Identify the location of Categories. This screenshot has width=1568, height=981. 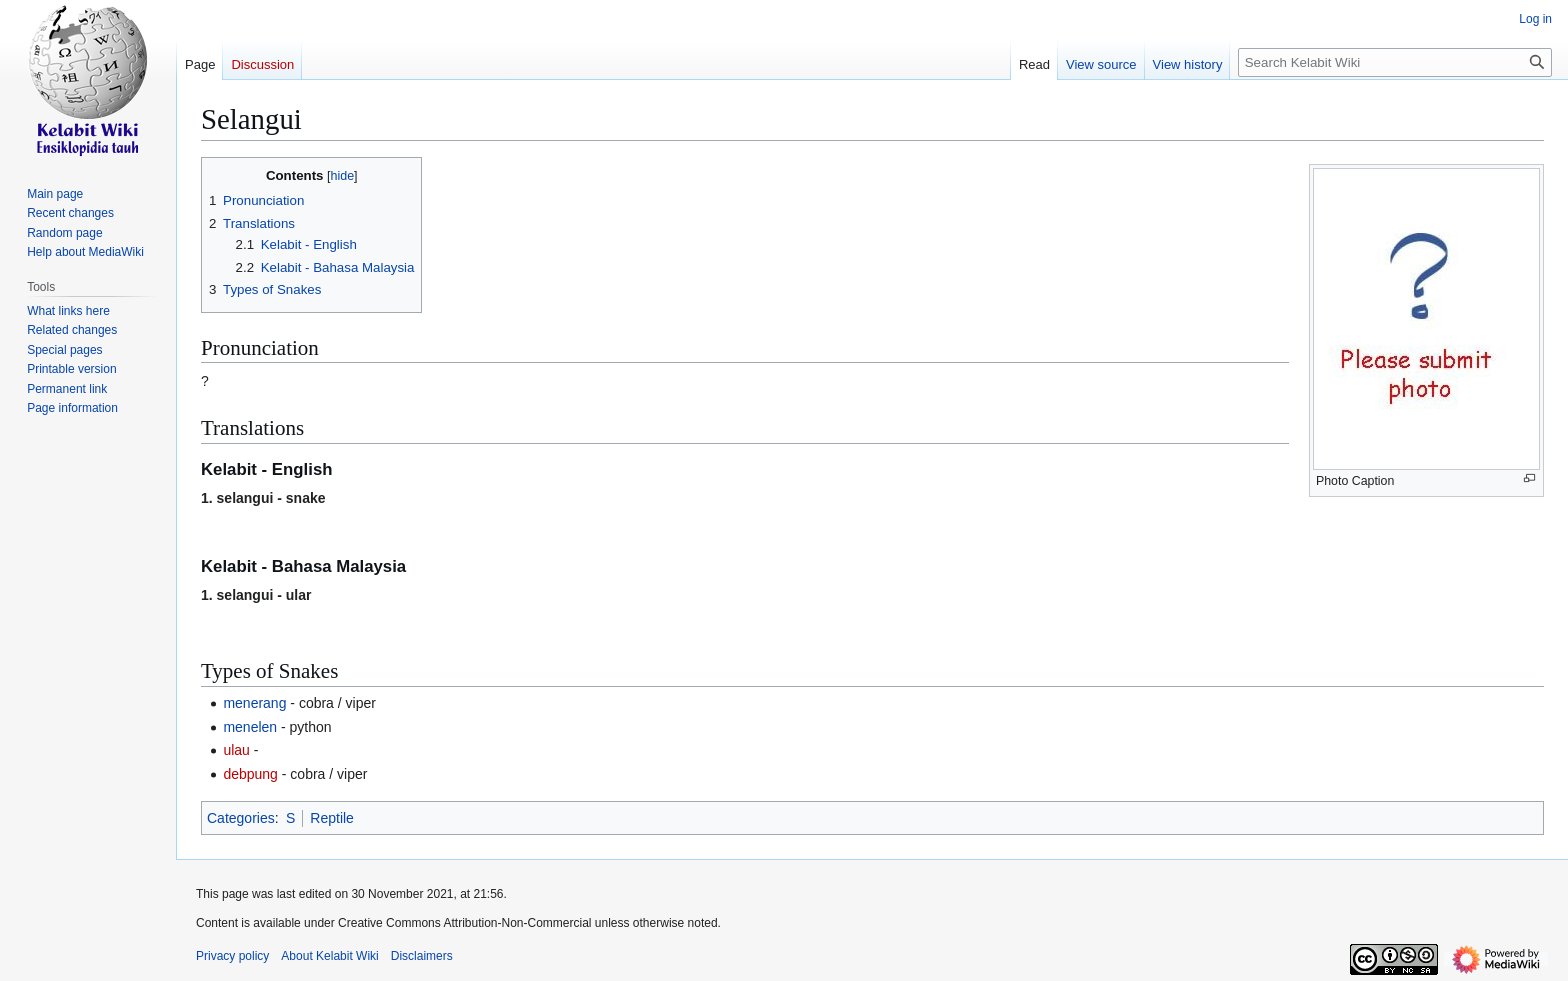
(241, 818).